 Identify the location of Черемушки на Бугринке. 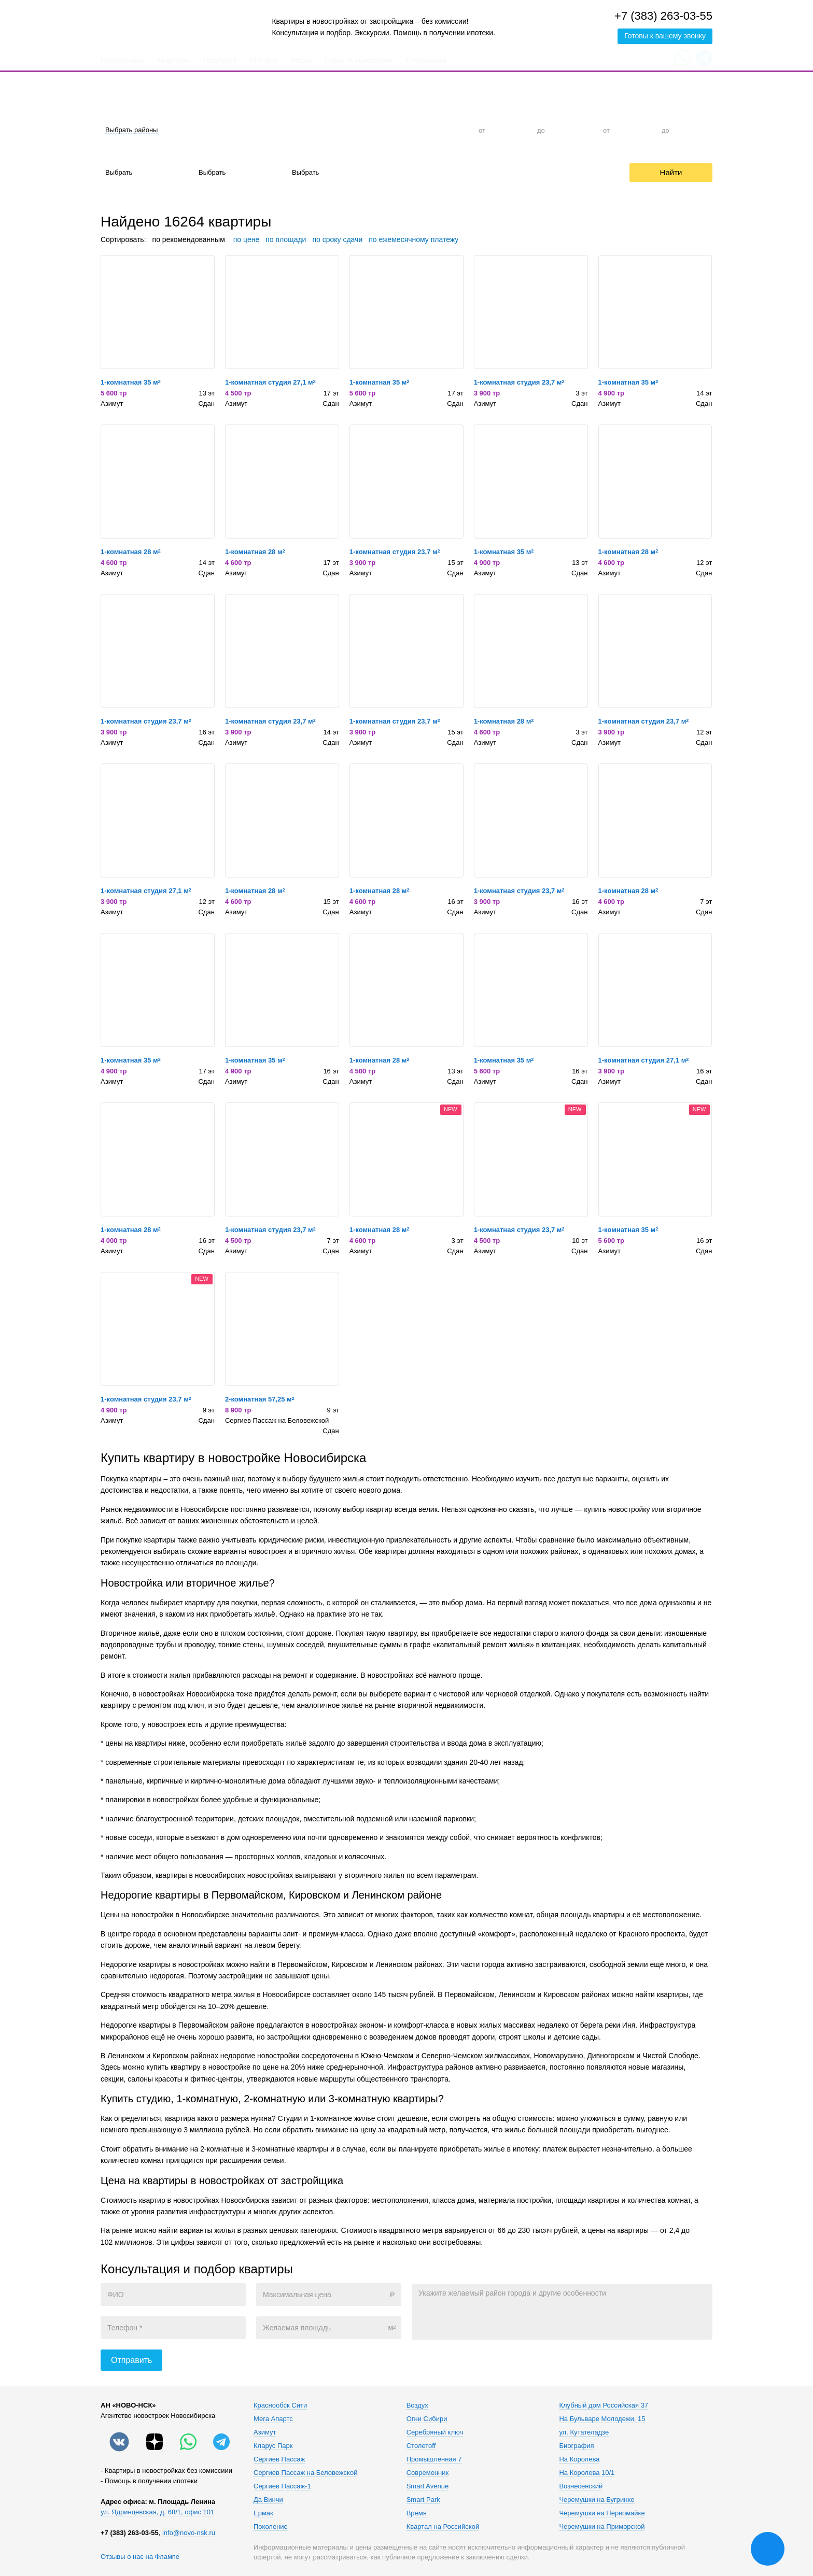
(596, 2499).